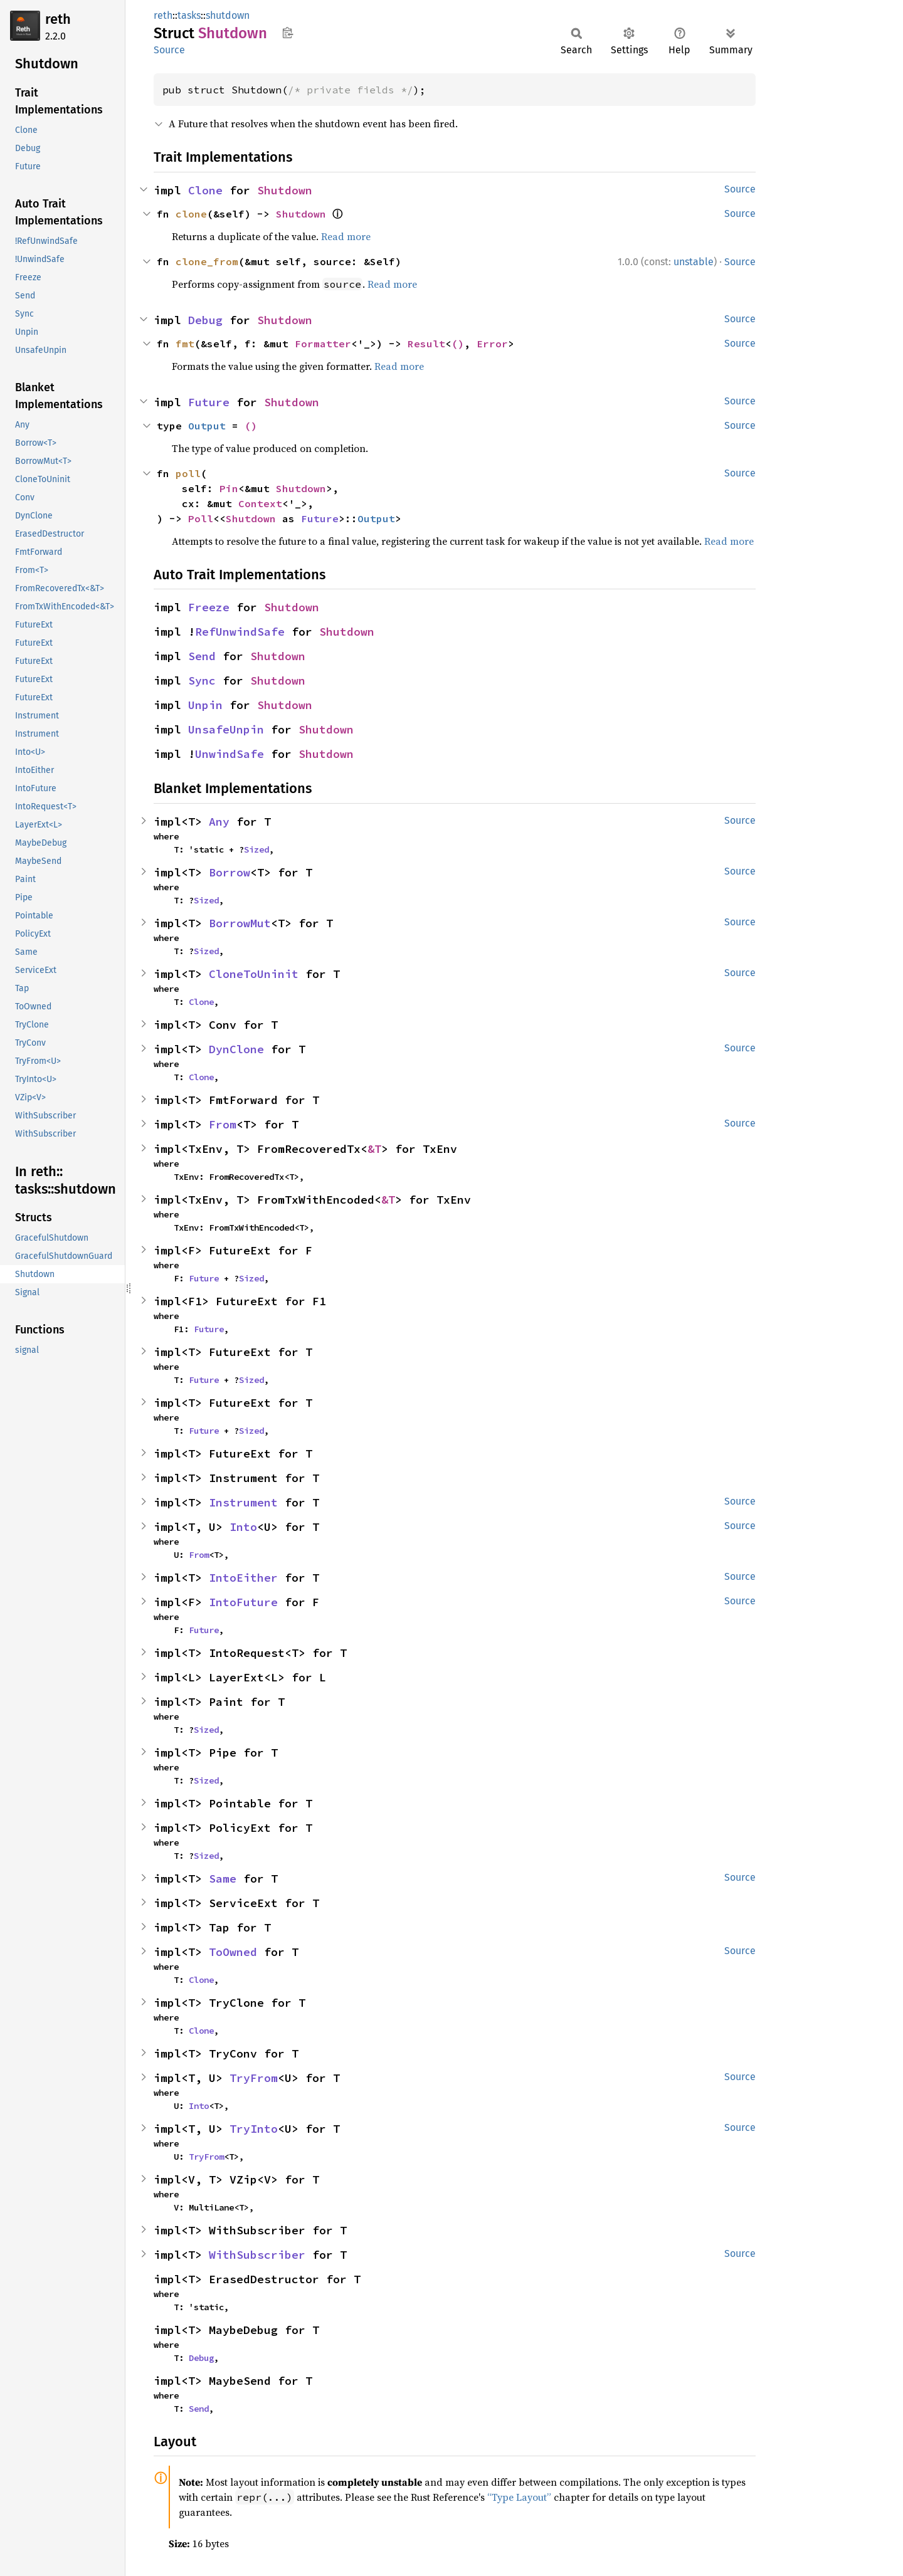 This screenshot has width=903, height=2576. Describe the element at coordinates (346, 236) in the screenshot. I see `Read more` at that location.